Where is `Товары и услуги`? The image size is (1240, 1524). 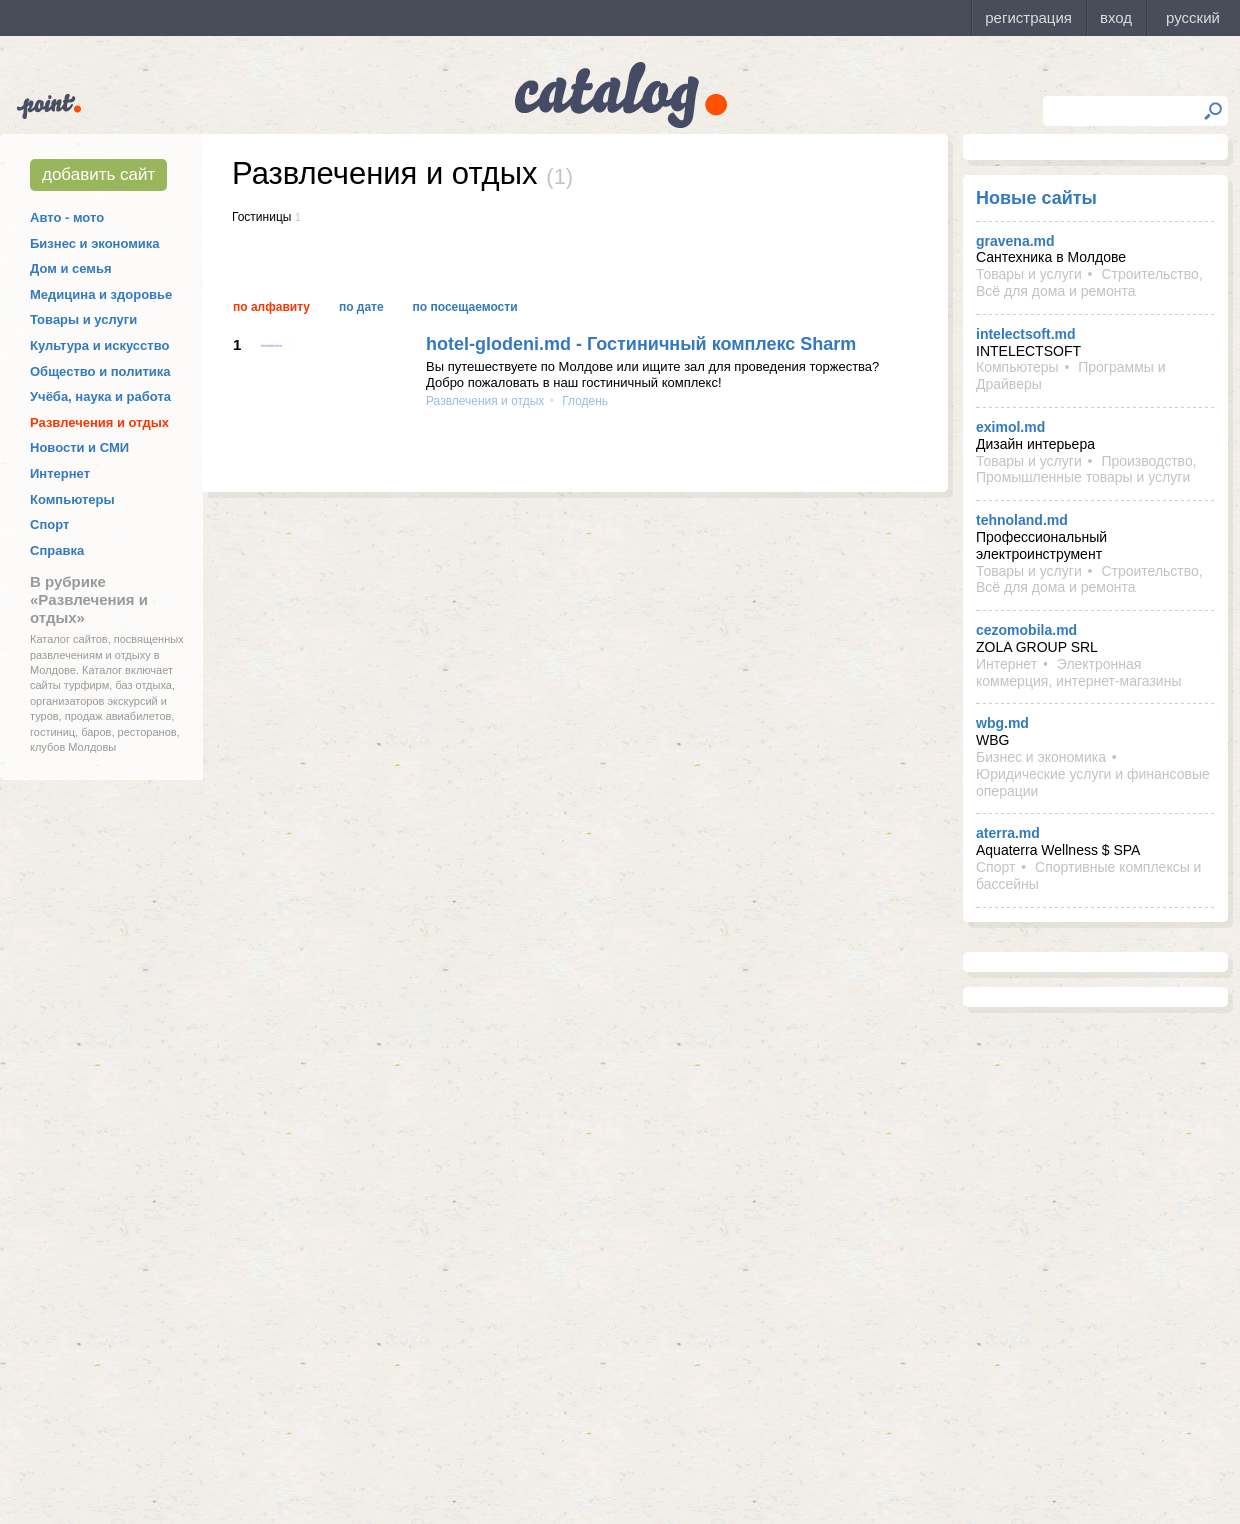 Товары и услуги is located at coordinates (83, 319).